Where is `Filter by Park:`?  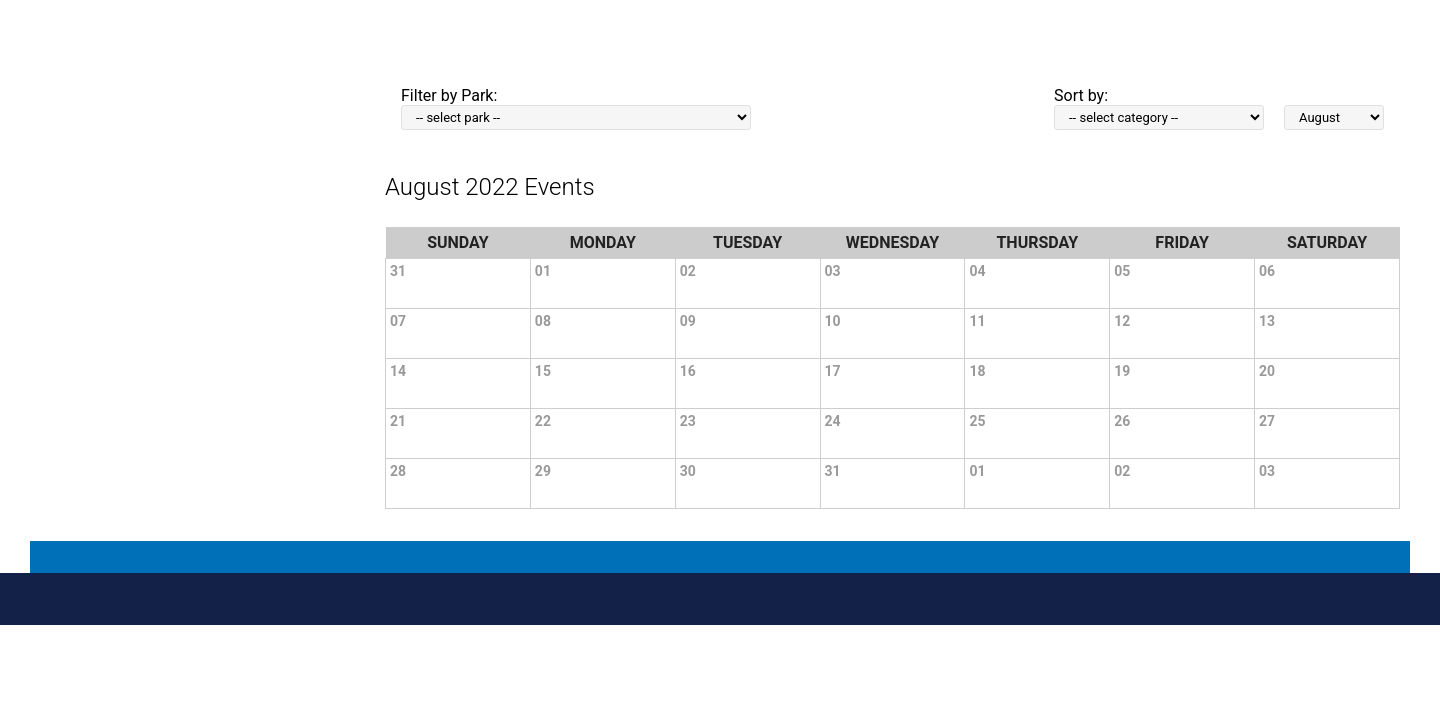
Filter by Park: is located at coordinates (449, 95).